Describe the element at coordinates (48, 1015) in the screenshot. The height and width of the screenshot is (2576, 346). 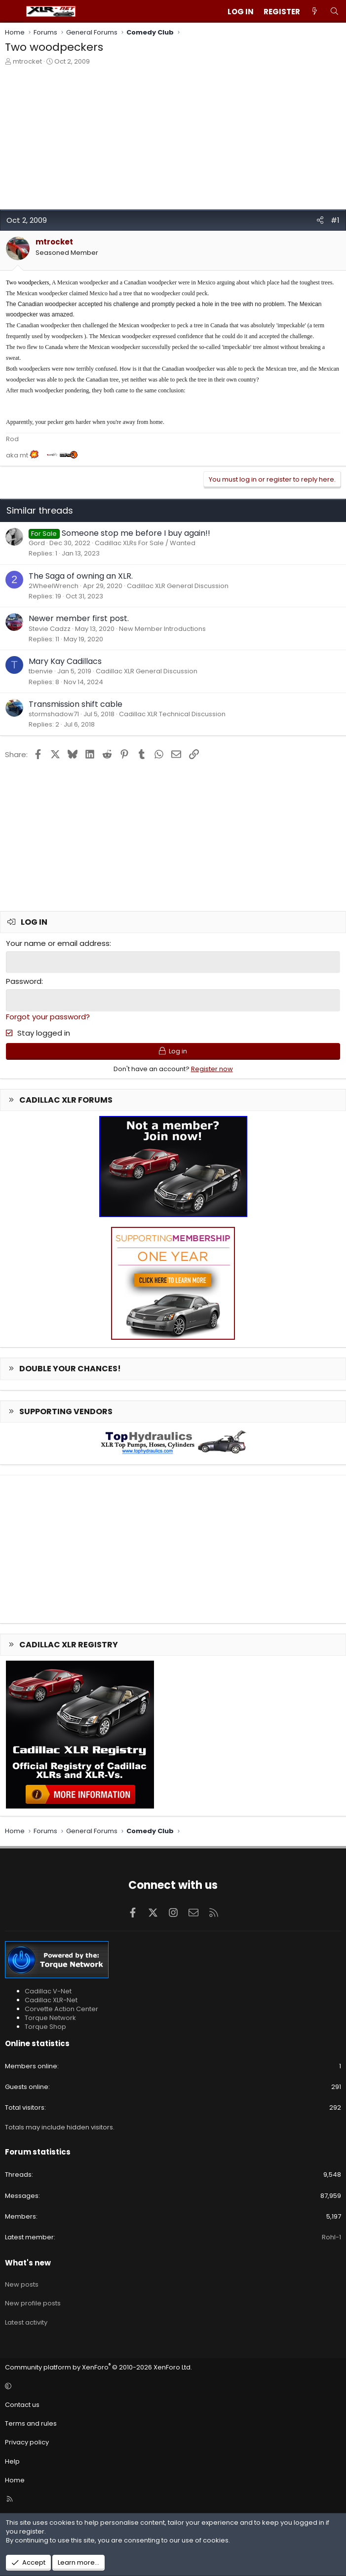
I see `Forgot your password?` at that location.